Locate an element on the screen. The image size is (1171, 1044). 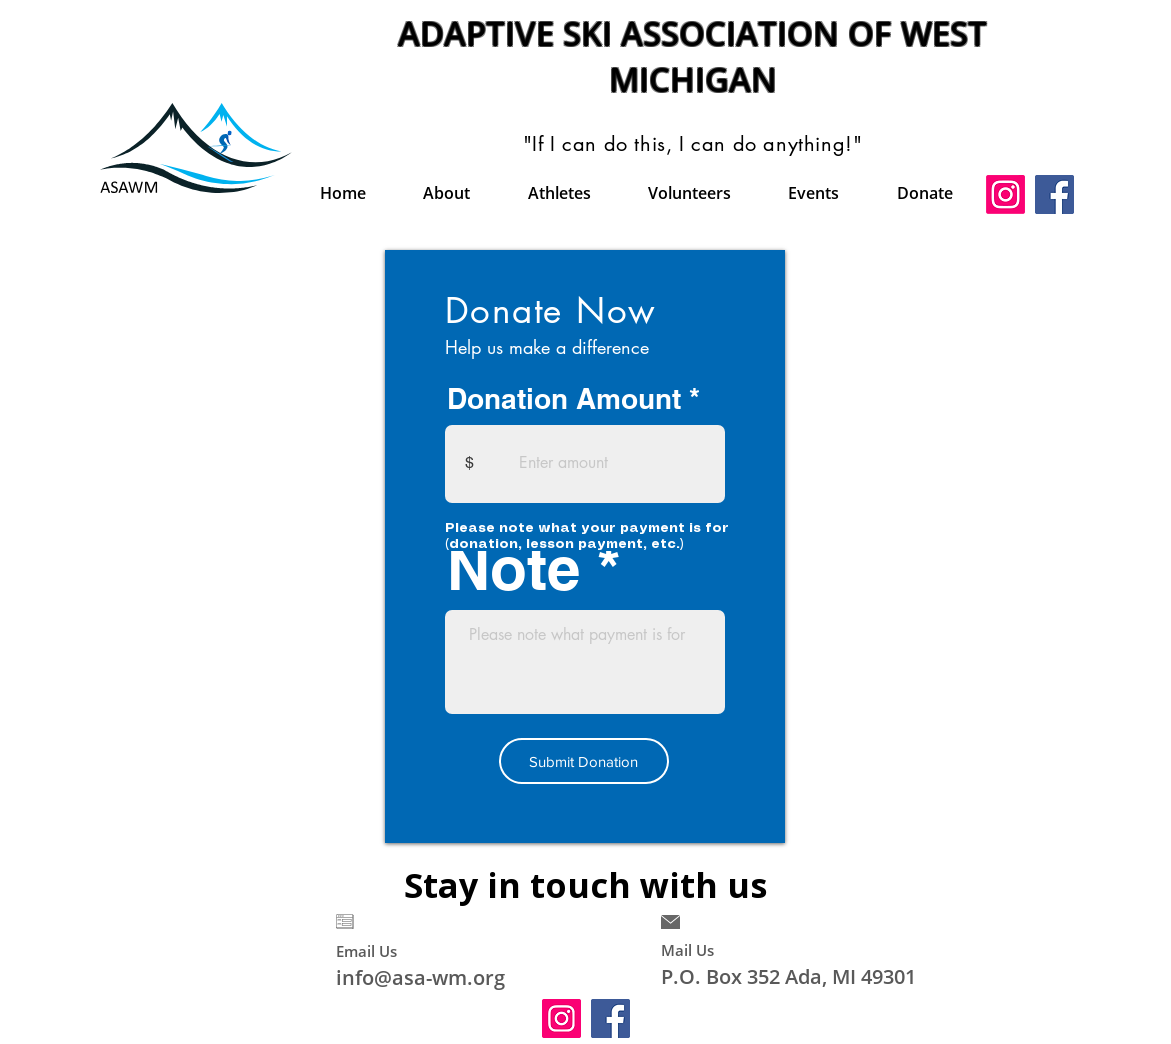
[Facebook] is located at coordinates (1054, 194).